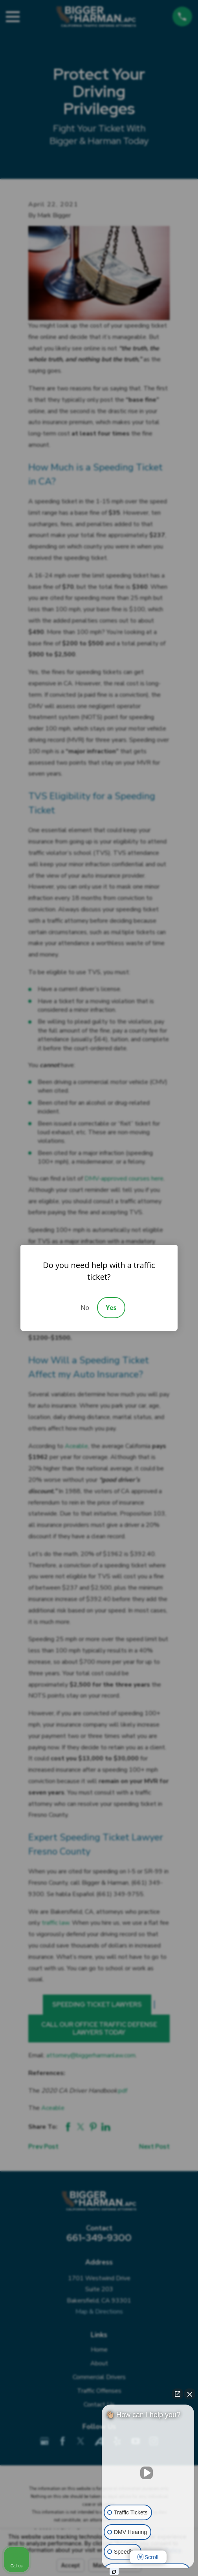  I want to click on No, so click(85, 1307).